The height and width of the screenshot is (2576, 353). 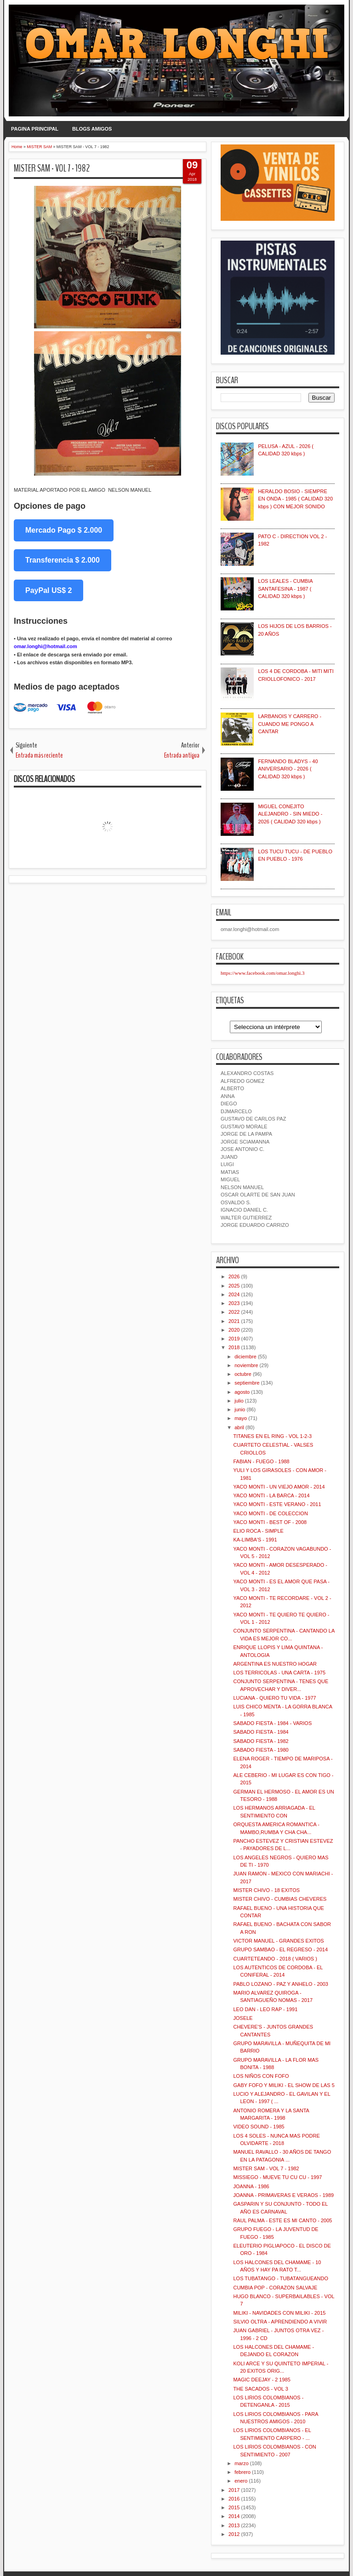 What do you see at coordinates (242, 2018) in the screenshot?
I see `JOSELE` at bounding box center [242, 2018].